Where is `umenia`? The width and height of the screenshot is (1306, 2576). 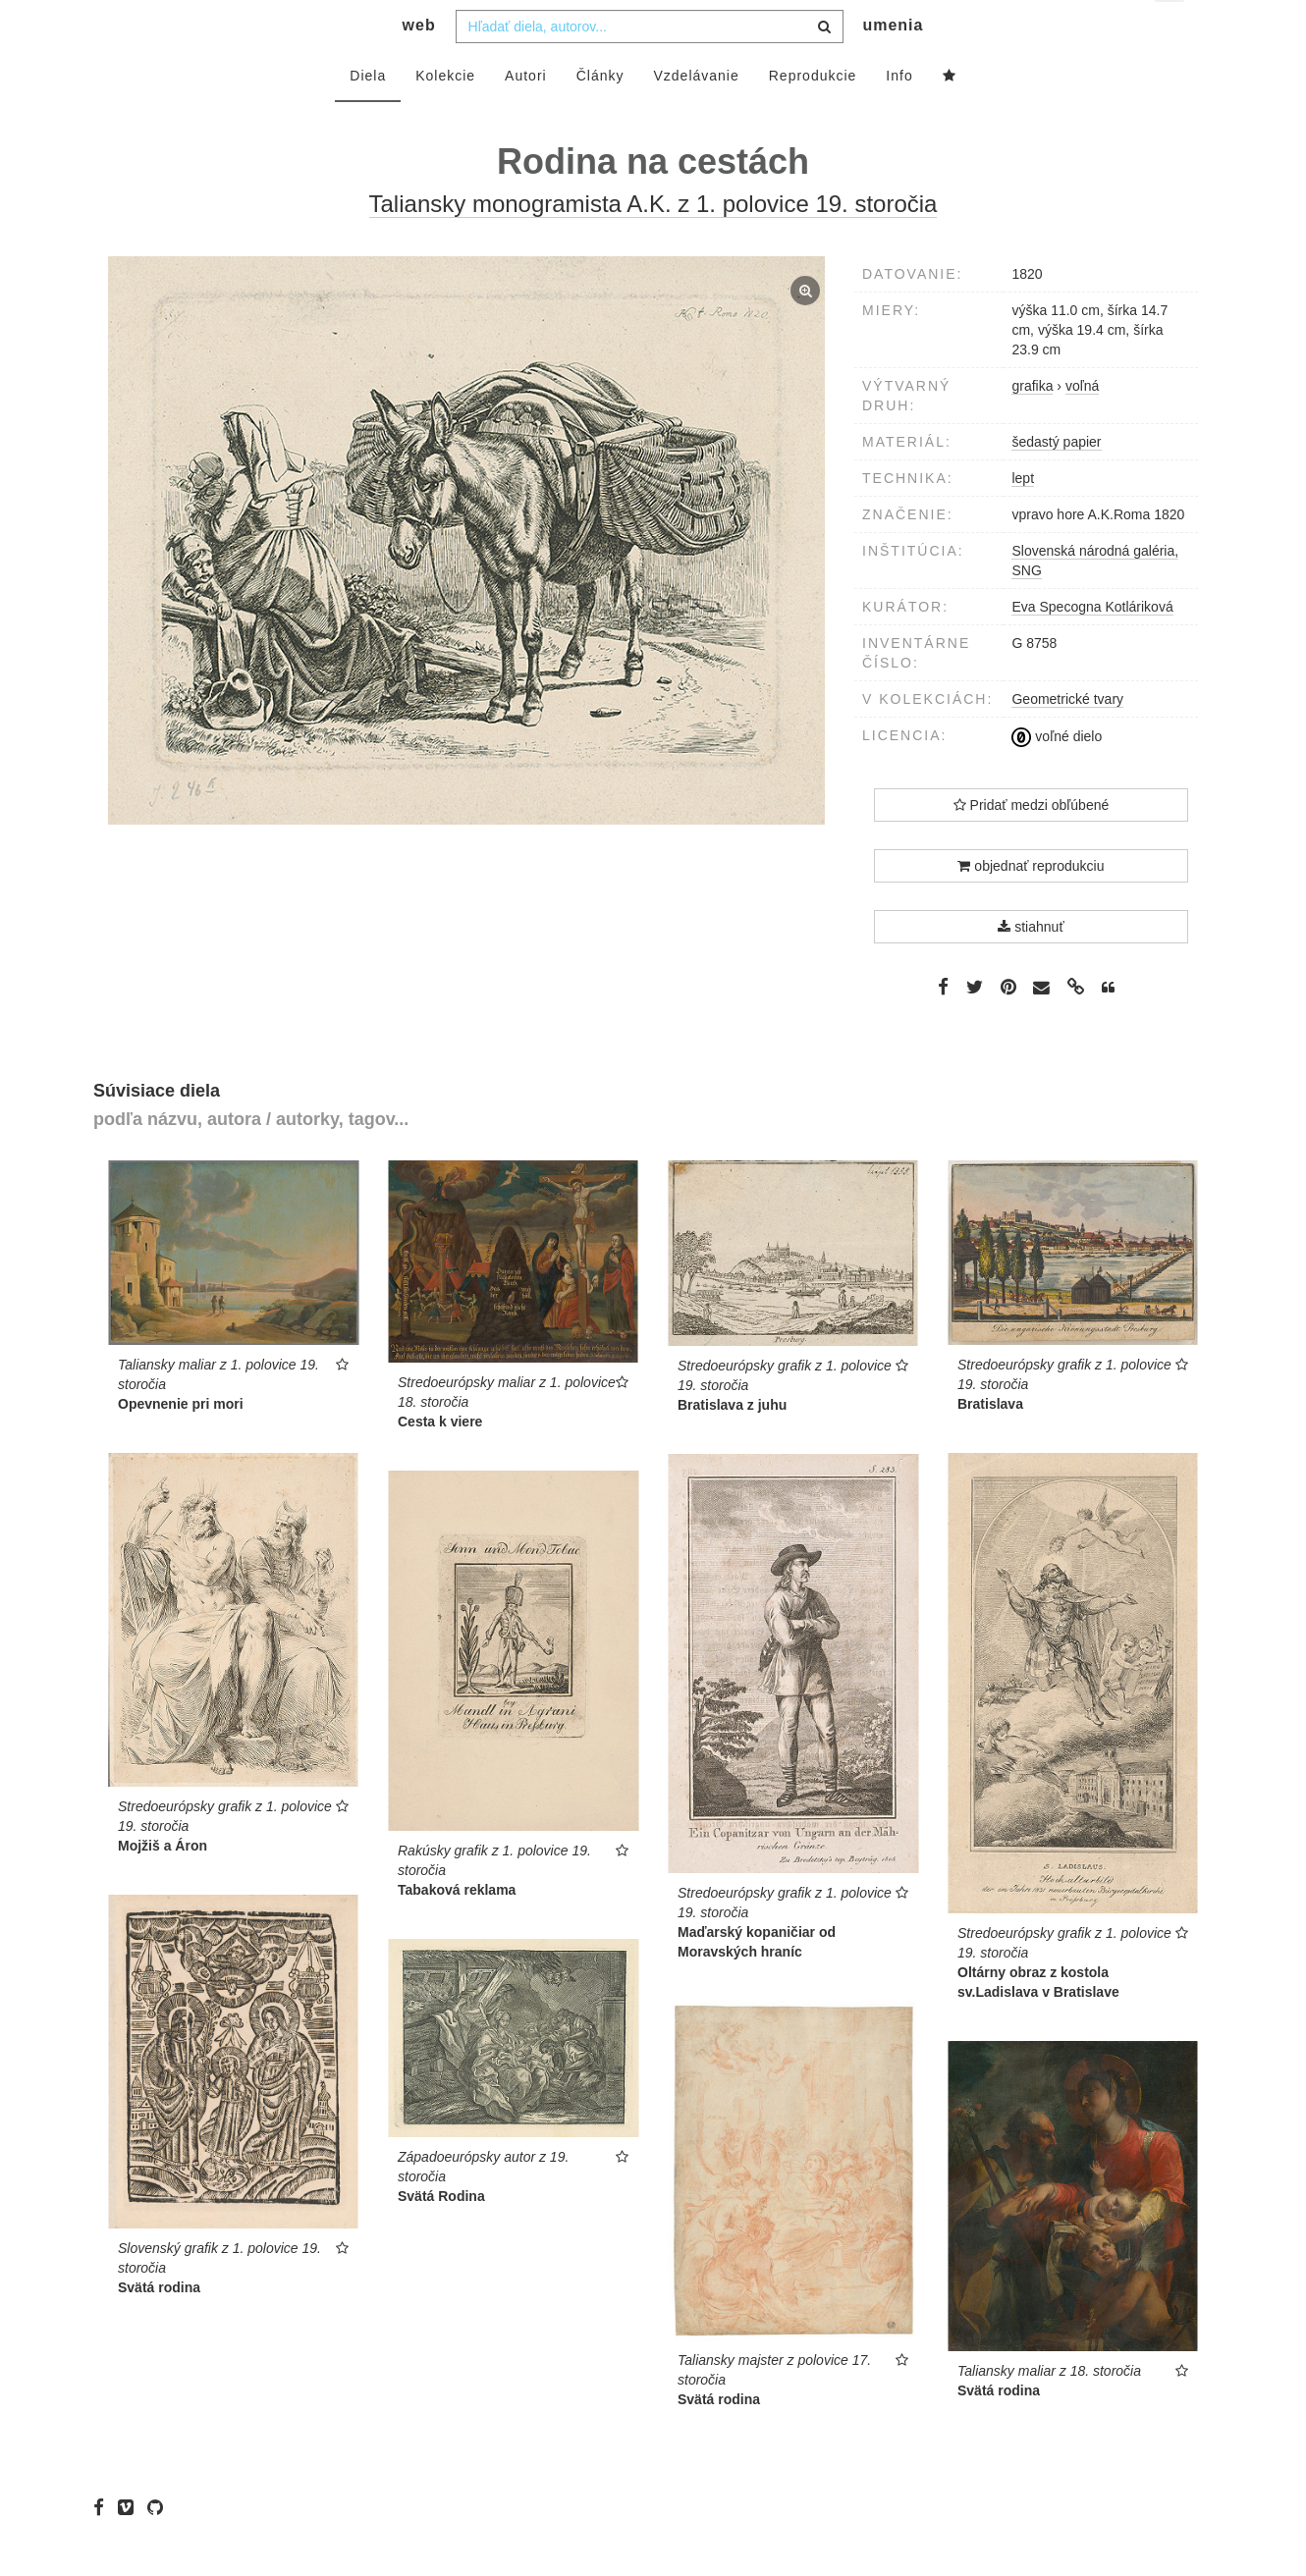 umenia is located at coordinates (892, 64).